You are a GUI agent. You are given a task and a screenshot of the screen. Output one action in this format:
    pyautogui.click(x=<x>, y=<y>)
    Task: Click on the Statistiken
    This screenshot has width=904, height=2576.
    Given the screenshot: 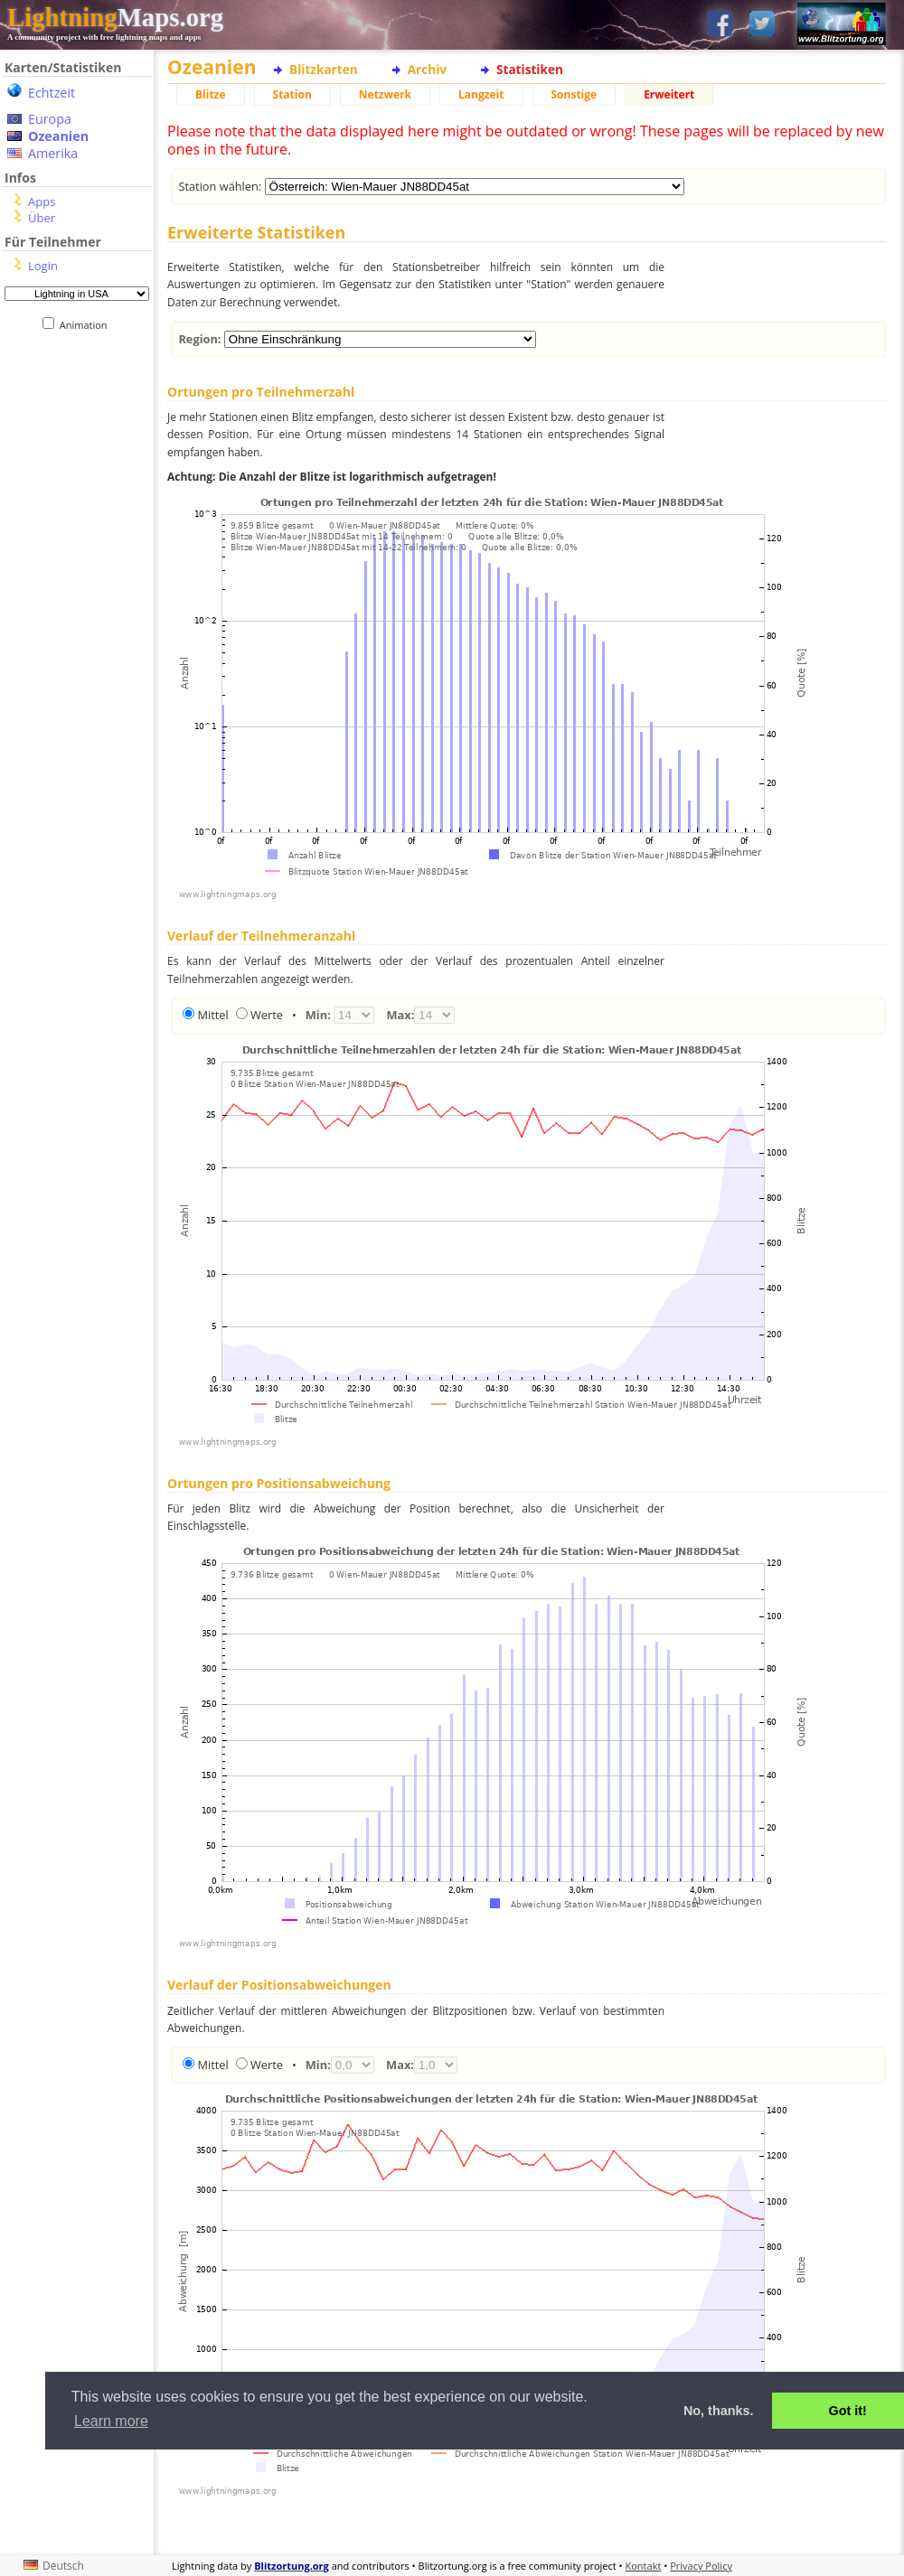 What is the action you would take?
    pyautogui.click(x=529, y=69)
    